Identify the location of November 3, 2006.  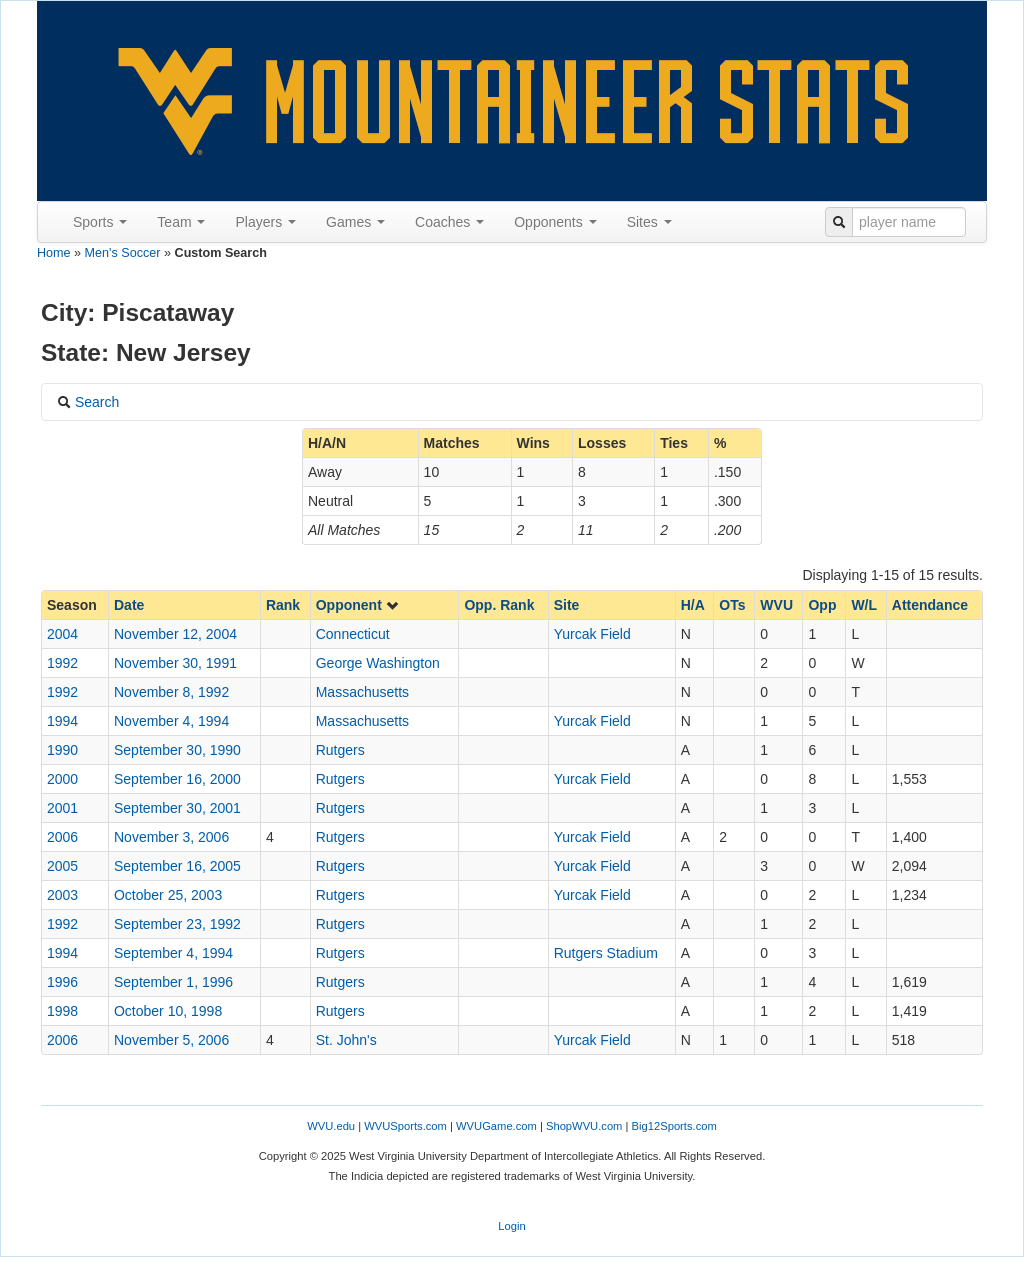
(171, 837).